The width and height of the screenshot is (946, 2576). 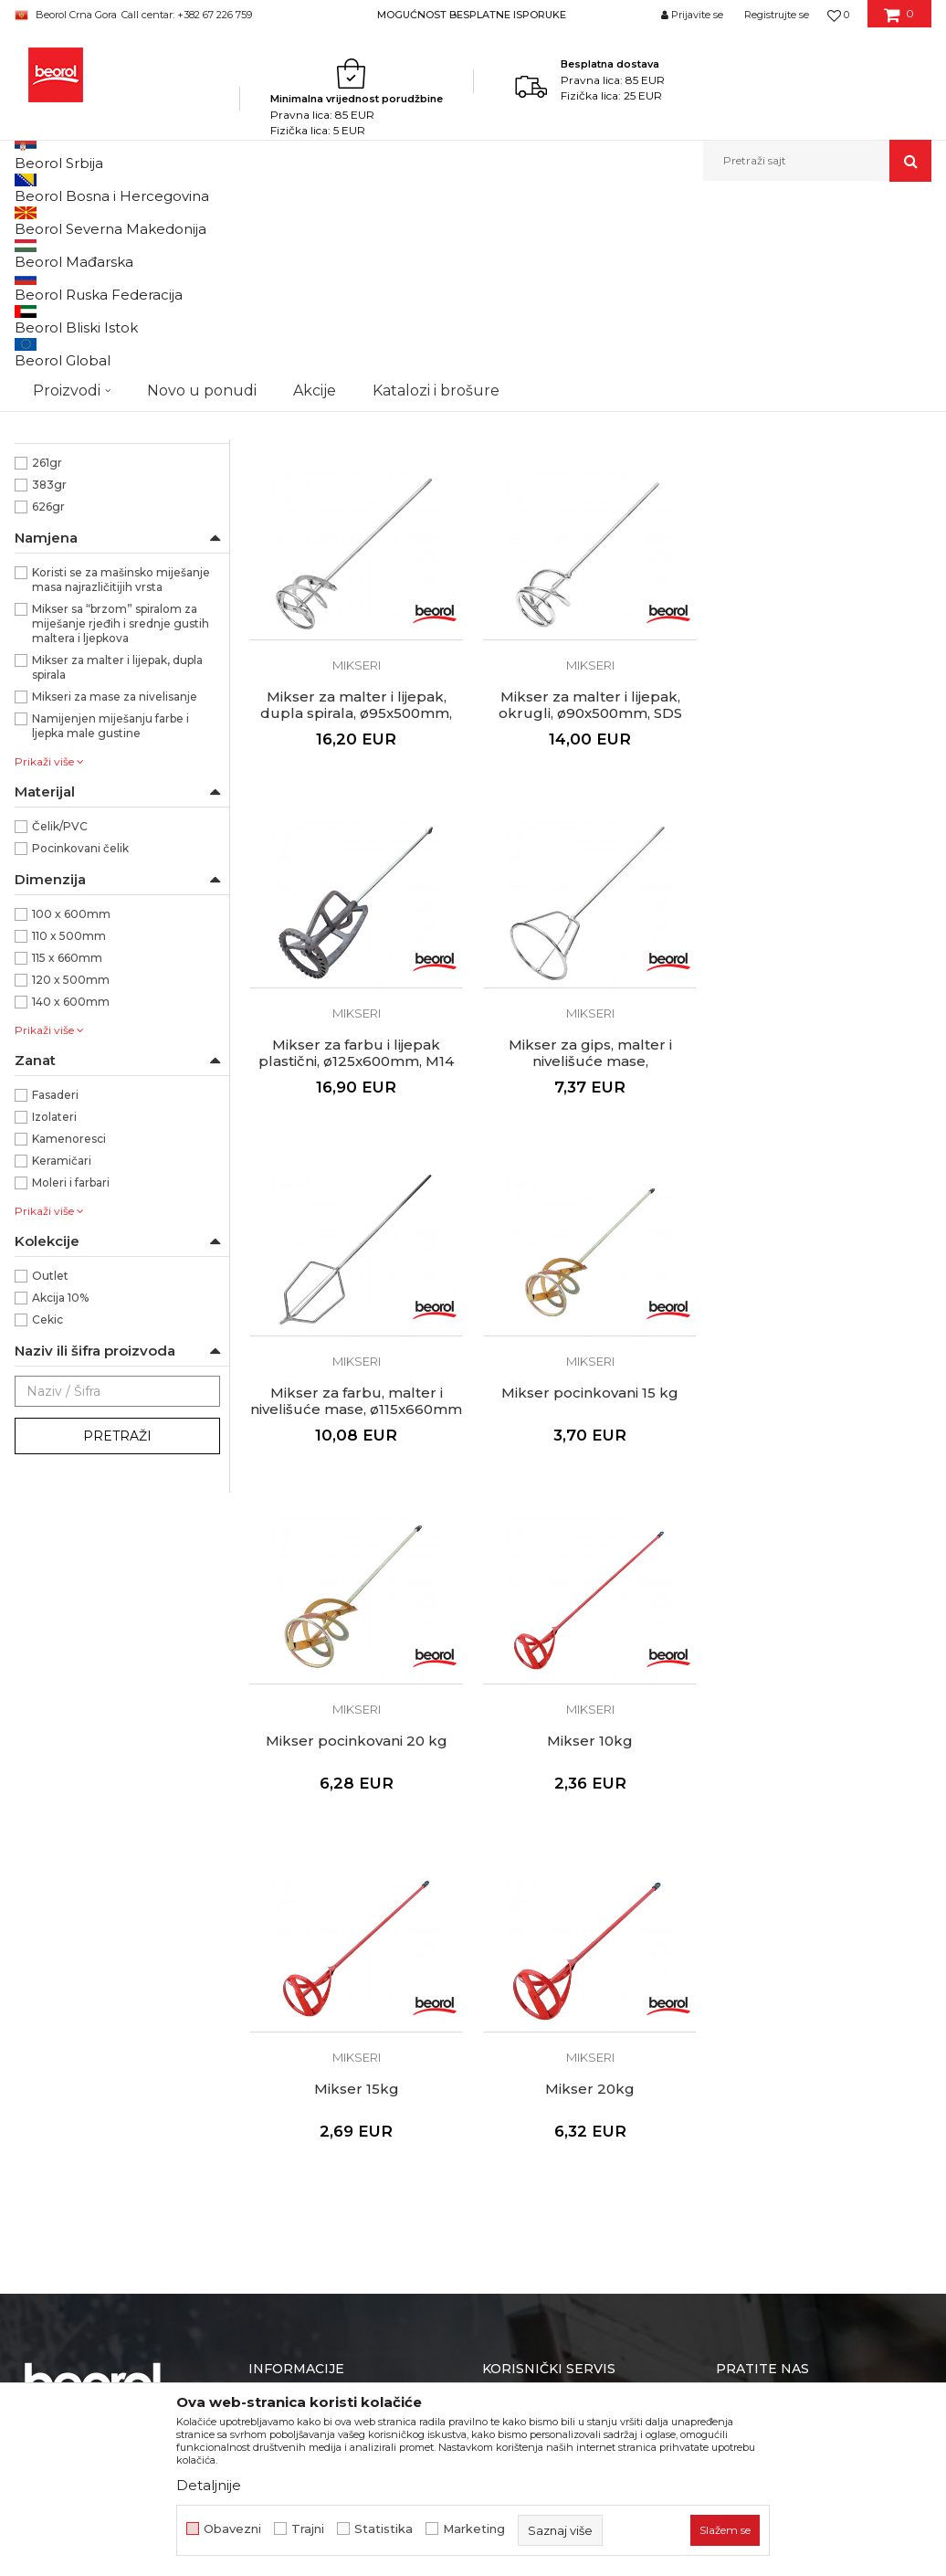 What do you see at coordinates (356, 1262) in the screenshot?
I see `Mikser za farbu, malter i nivelišuće mase, ø115x660mm` at bounding box center [356, 1262].